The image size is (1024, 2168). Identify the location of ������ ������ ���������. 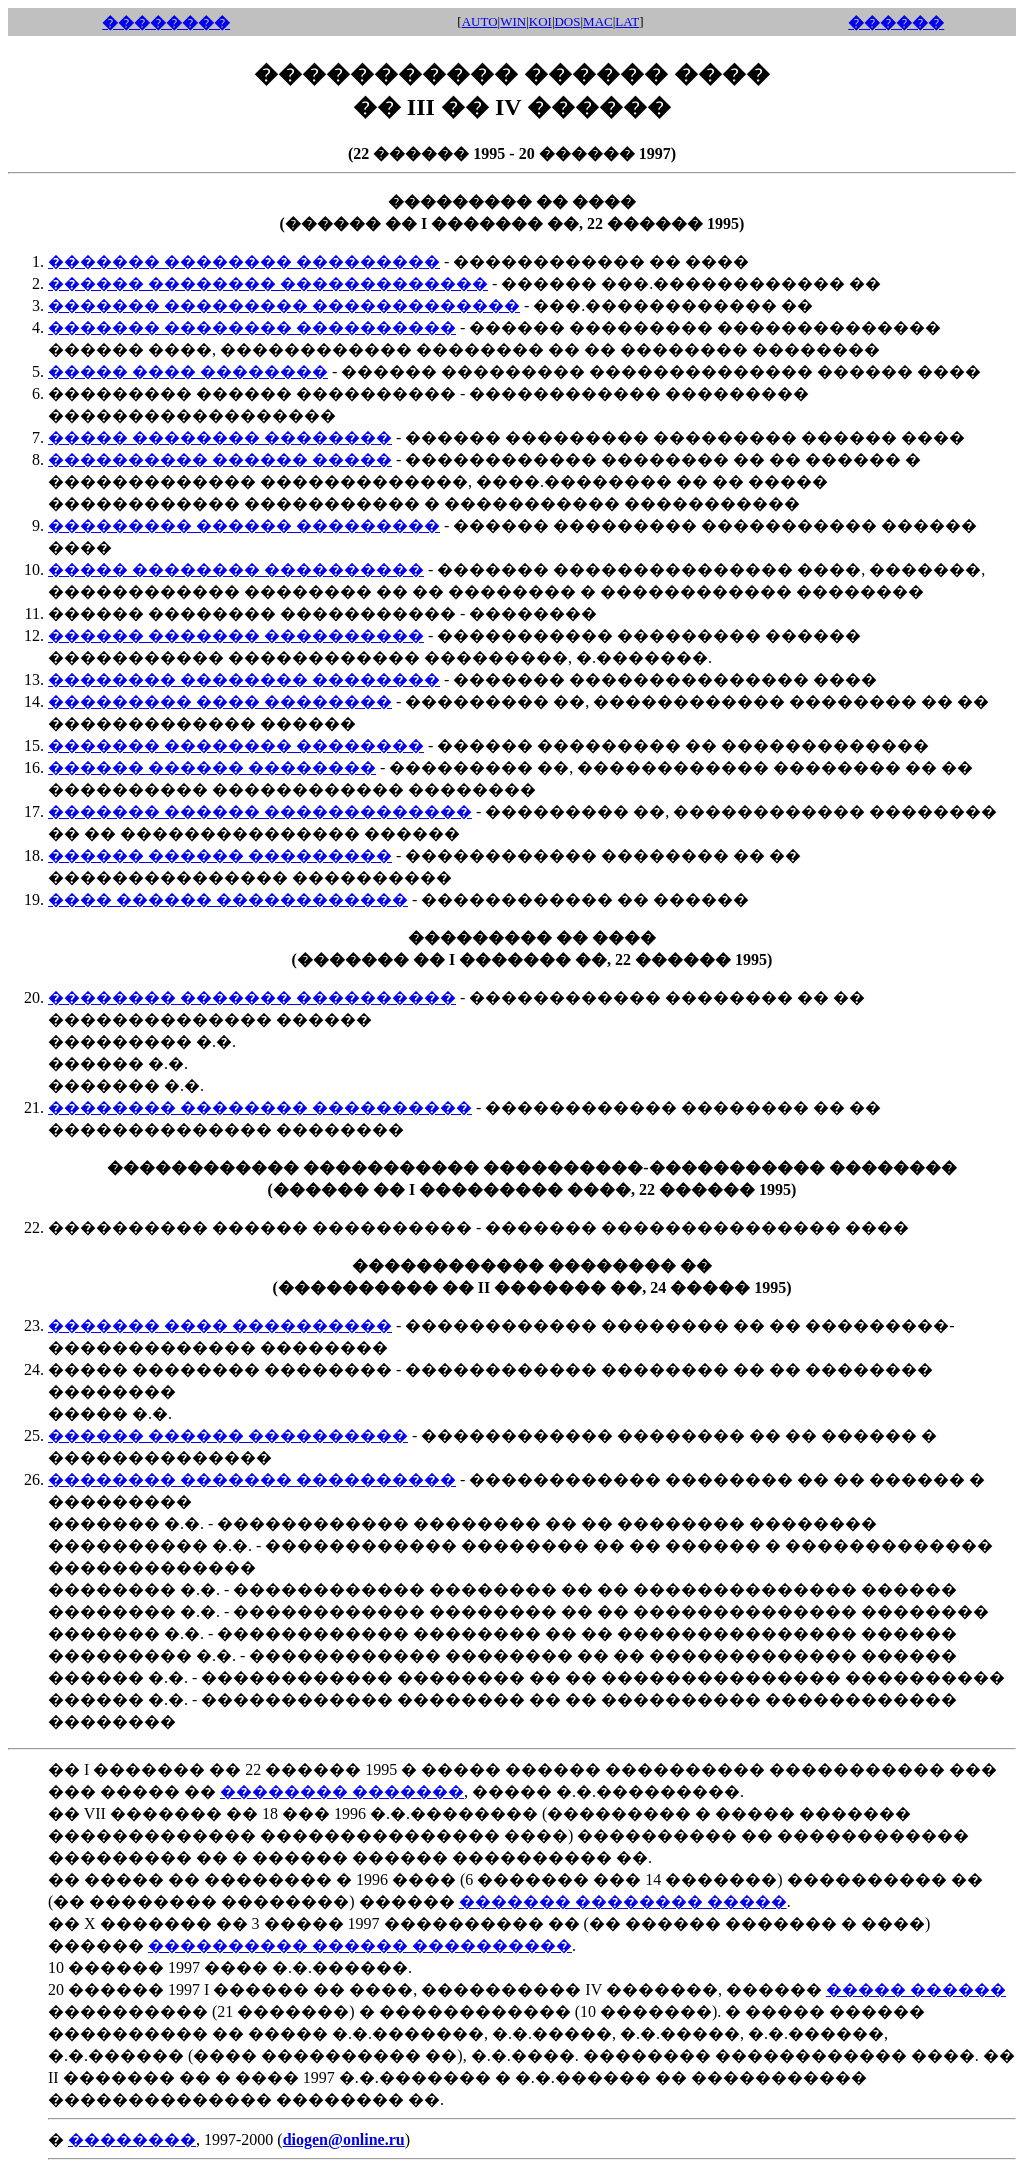
(220, 855).